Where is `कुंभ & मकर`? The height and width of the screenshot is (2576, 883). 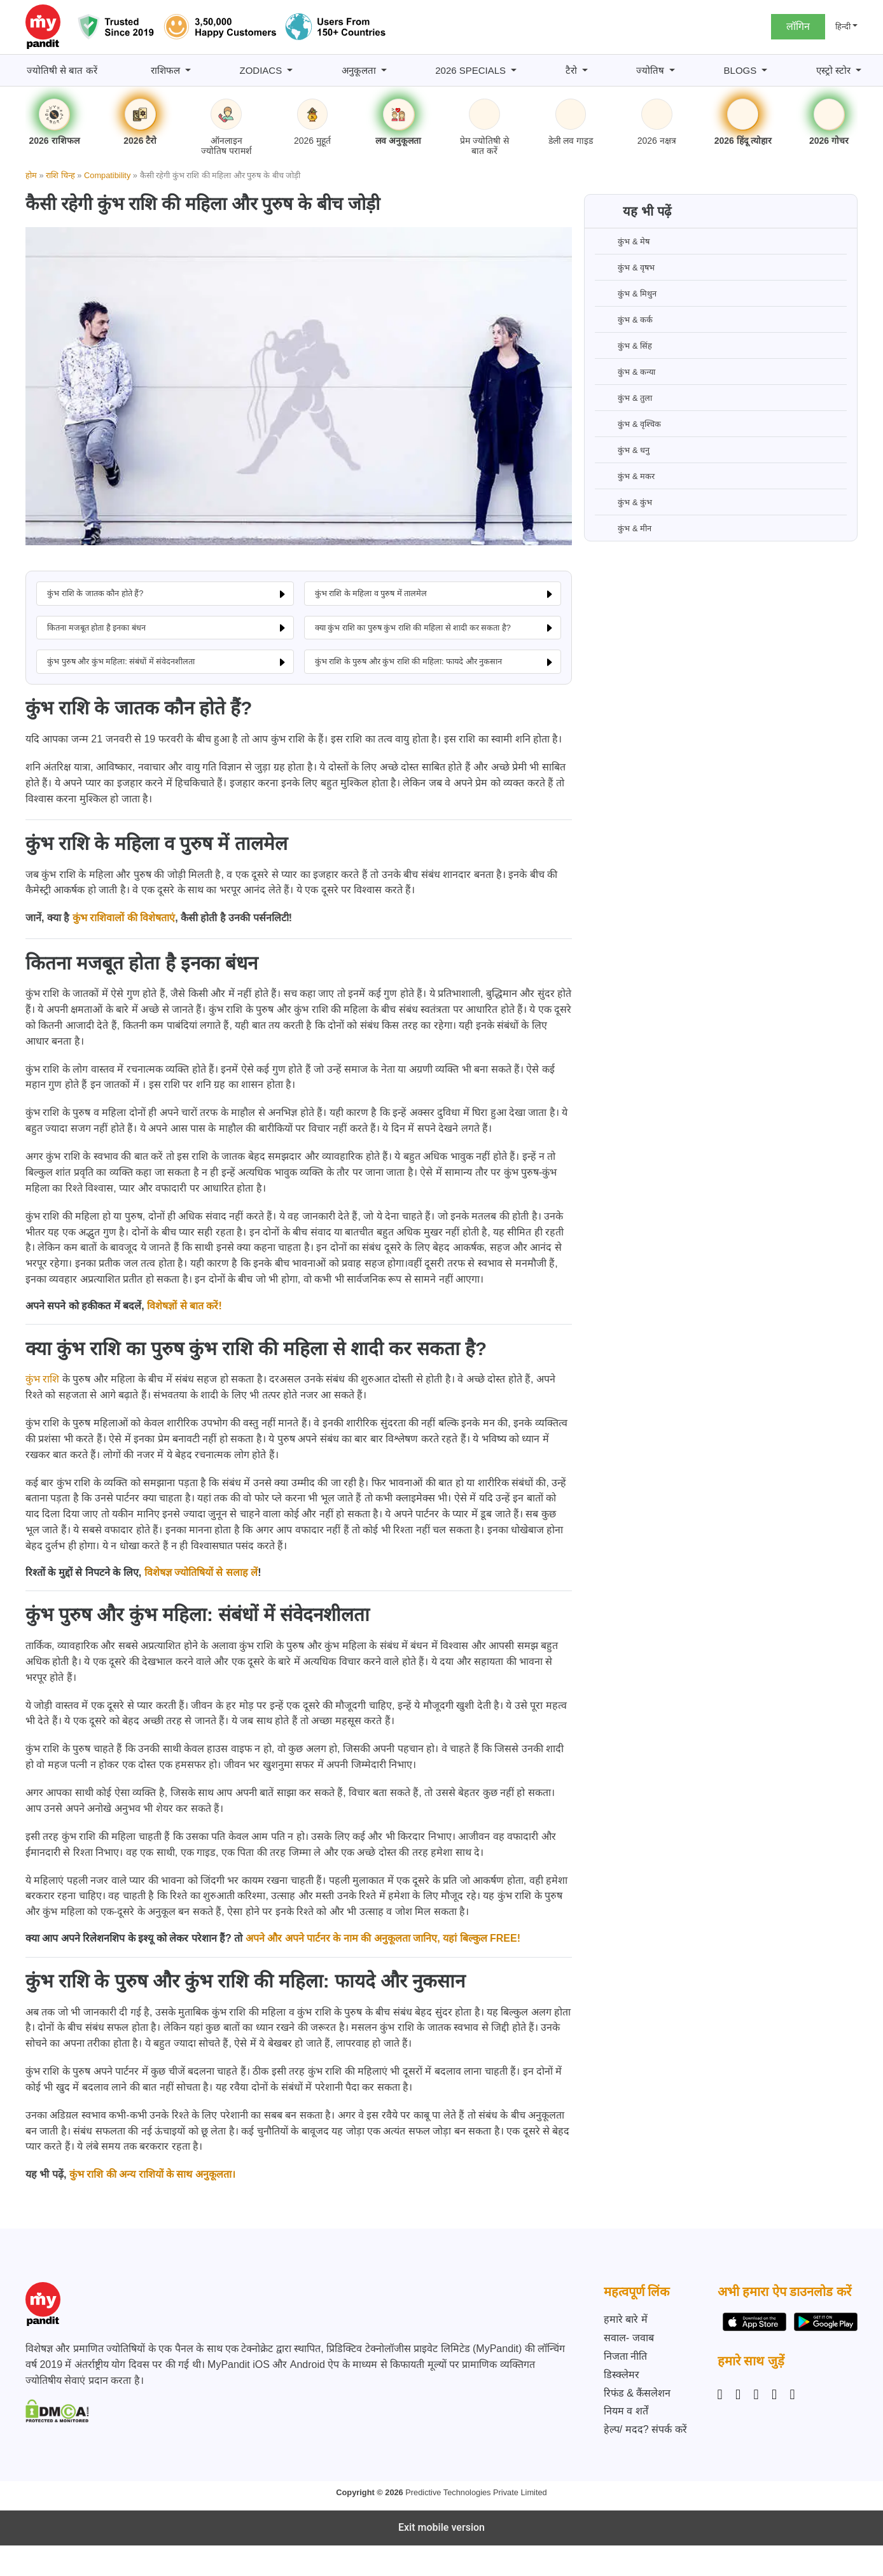
कुंभ & मकर is located at coordinates (625, 476).